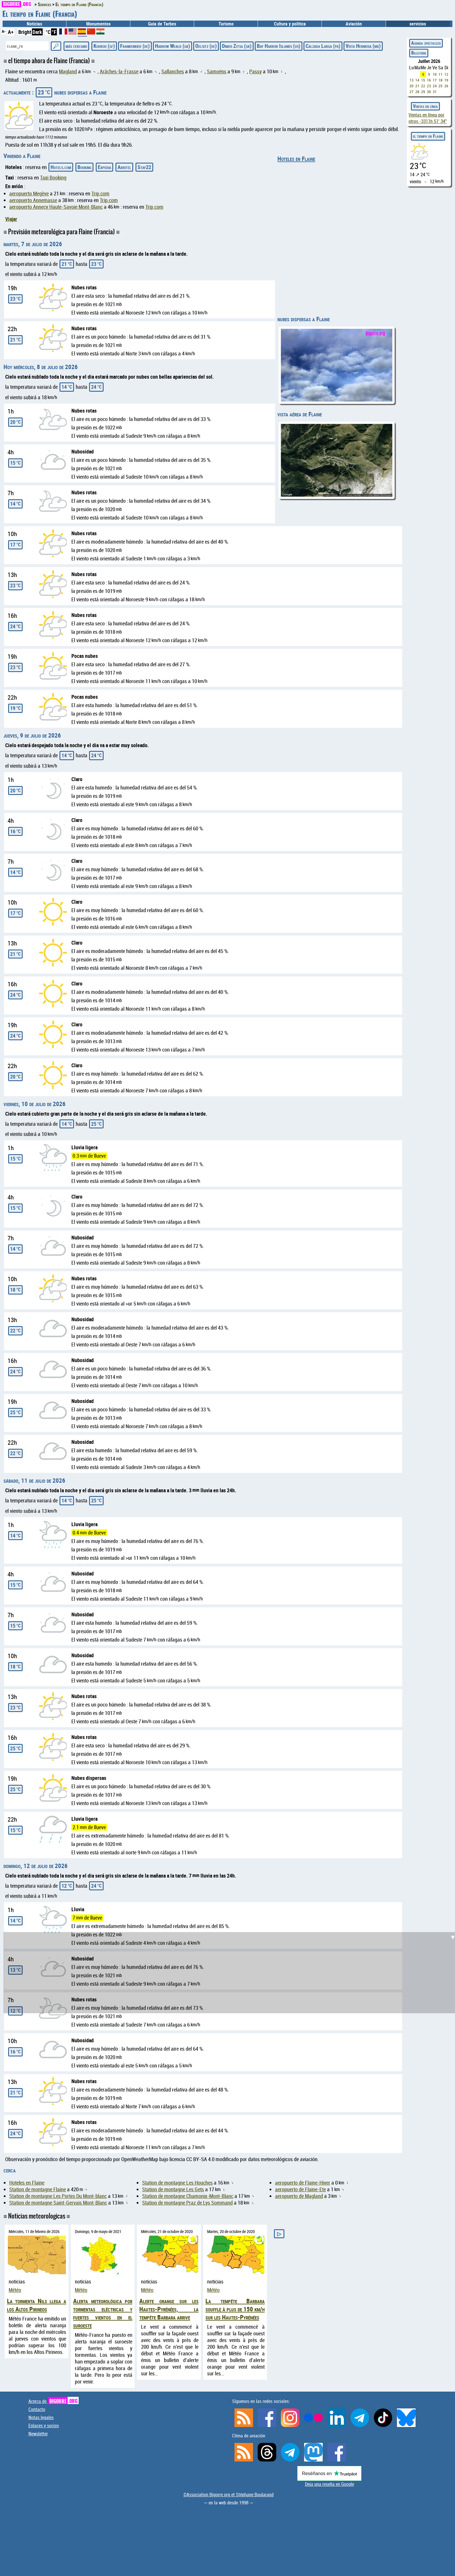  I want to click on Trip.com, so click(100, 193).